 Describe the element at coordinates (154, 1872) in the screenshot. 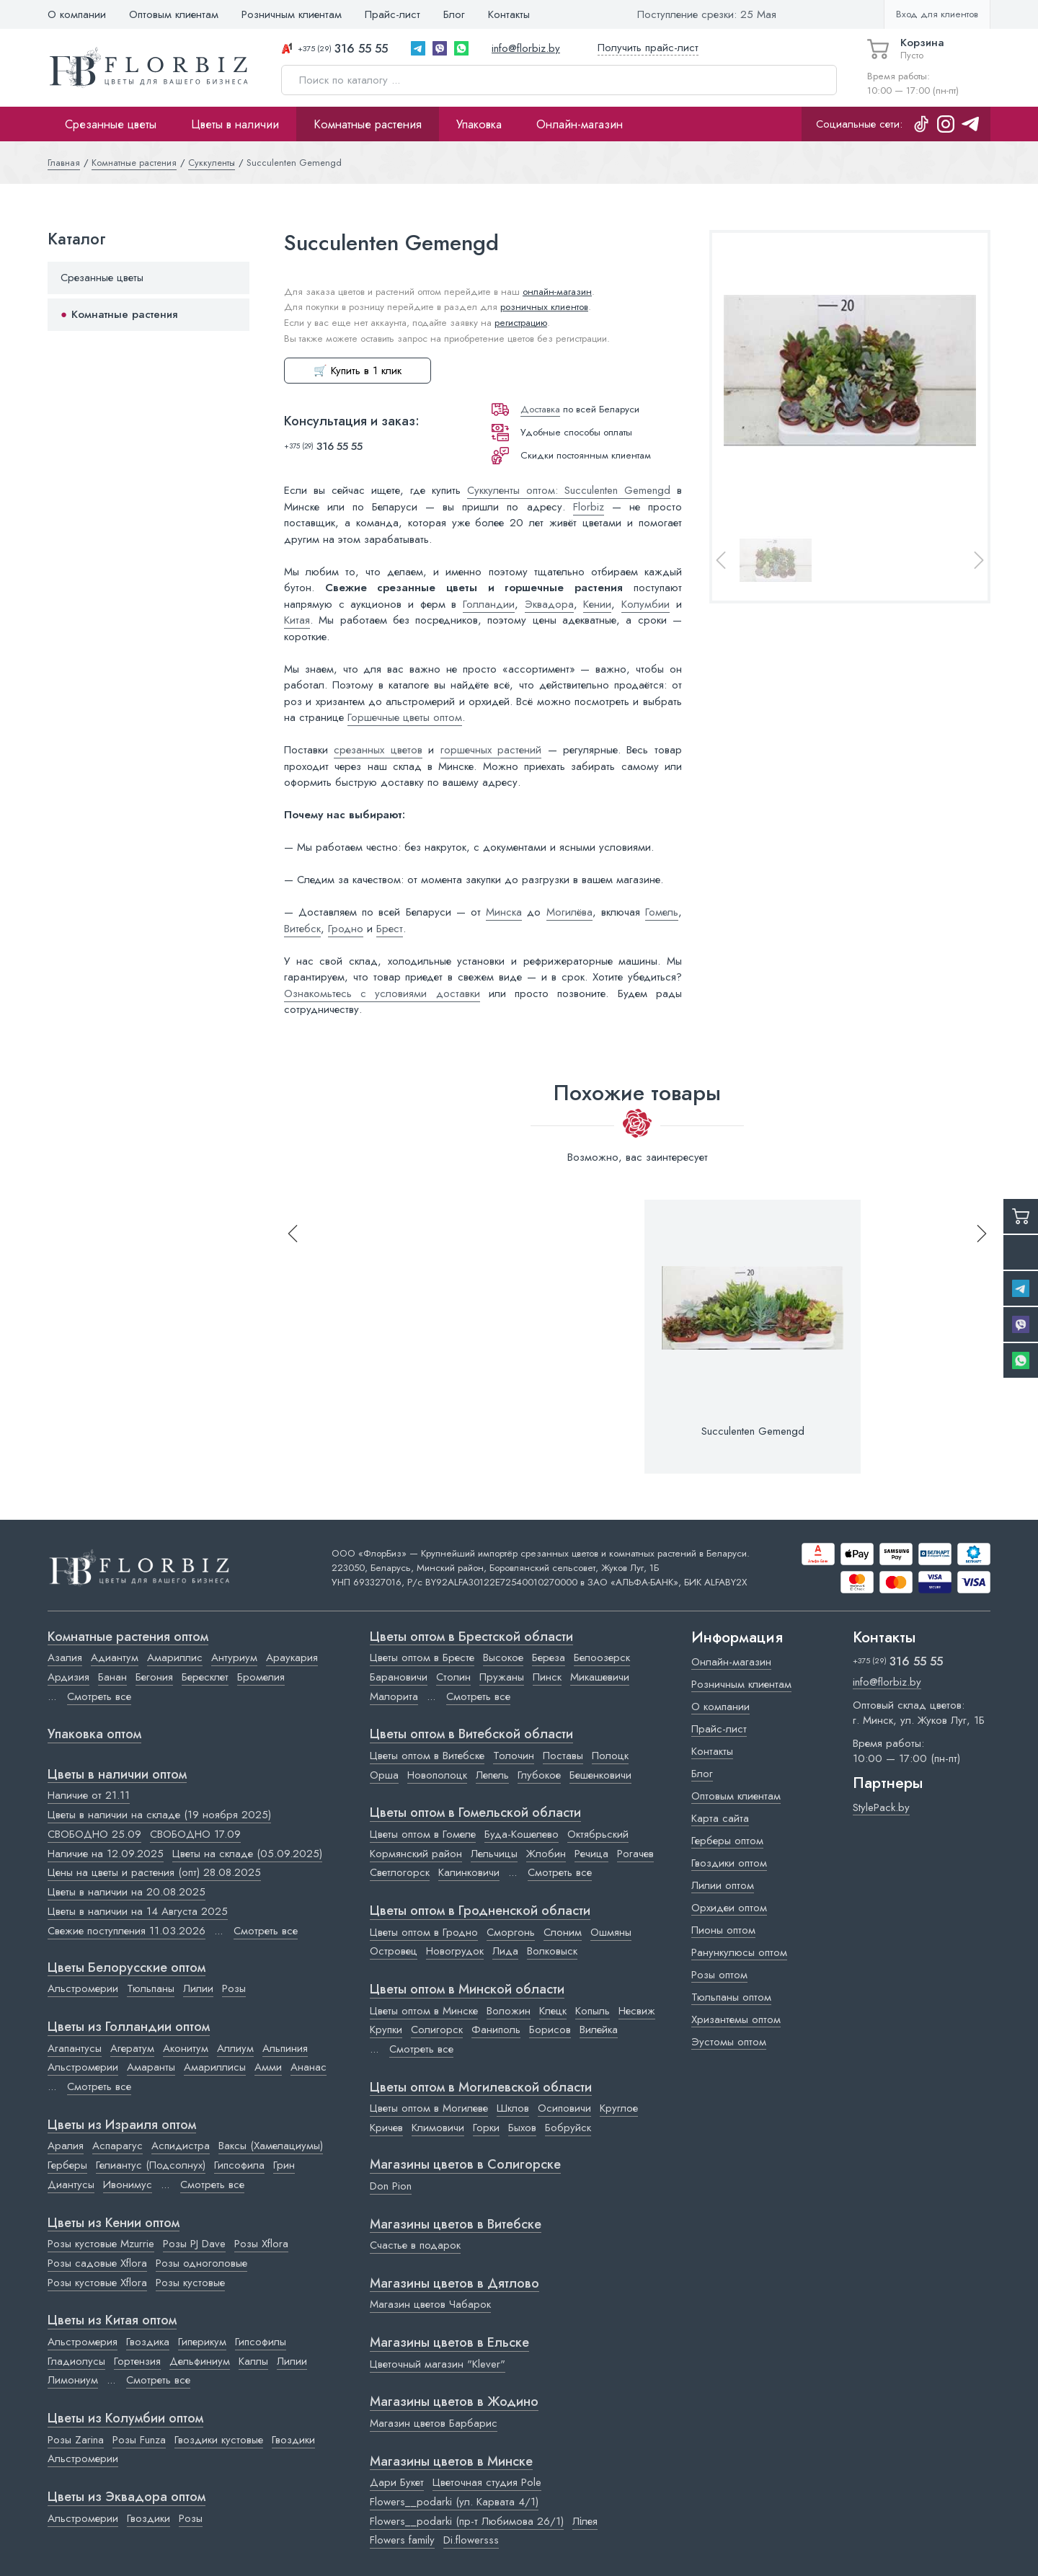

I see `Цены на цветы и растения (опт) 28.08.2025` at that location.